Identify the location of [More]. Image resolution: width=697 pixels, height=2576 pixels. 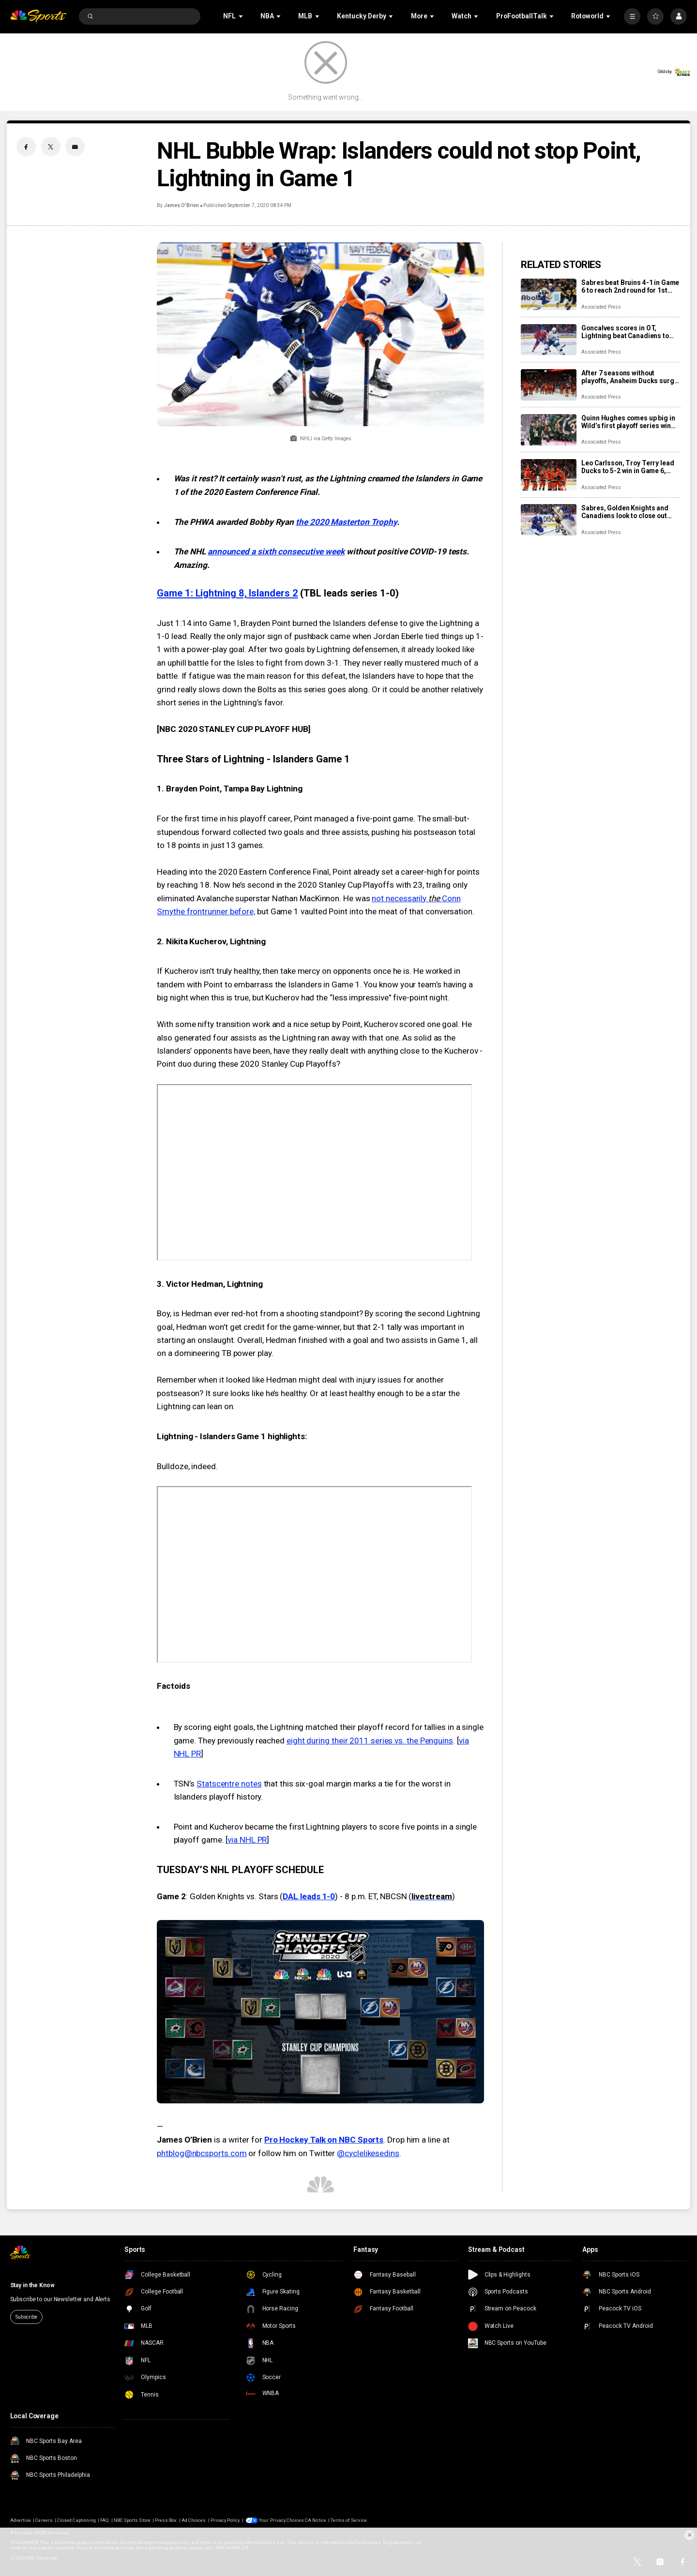
(632, 16).